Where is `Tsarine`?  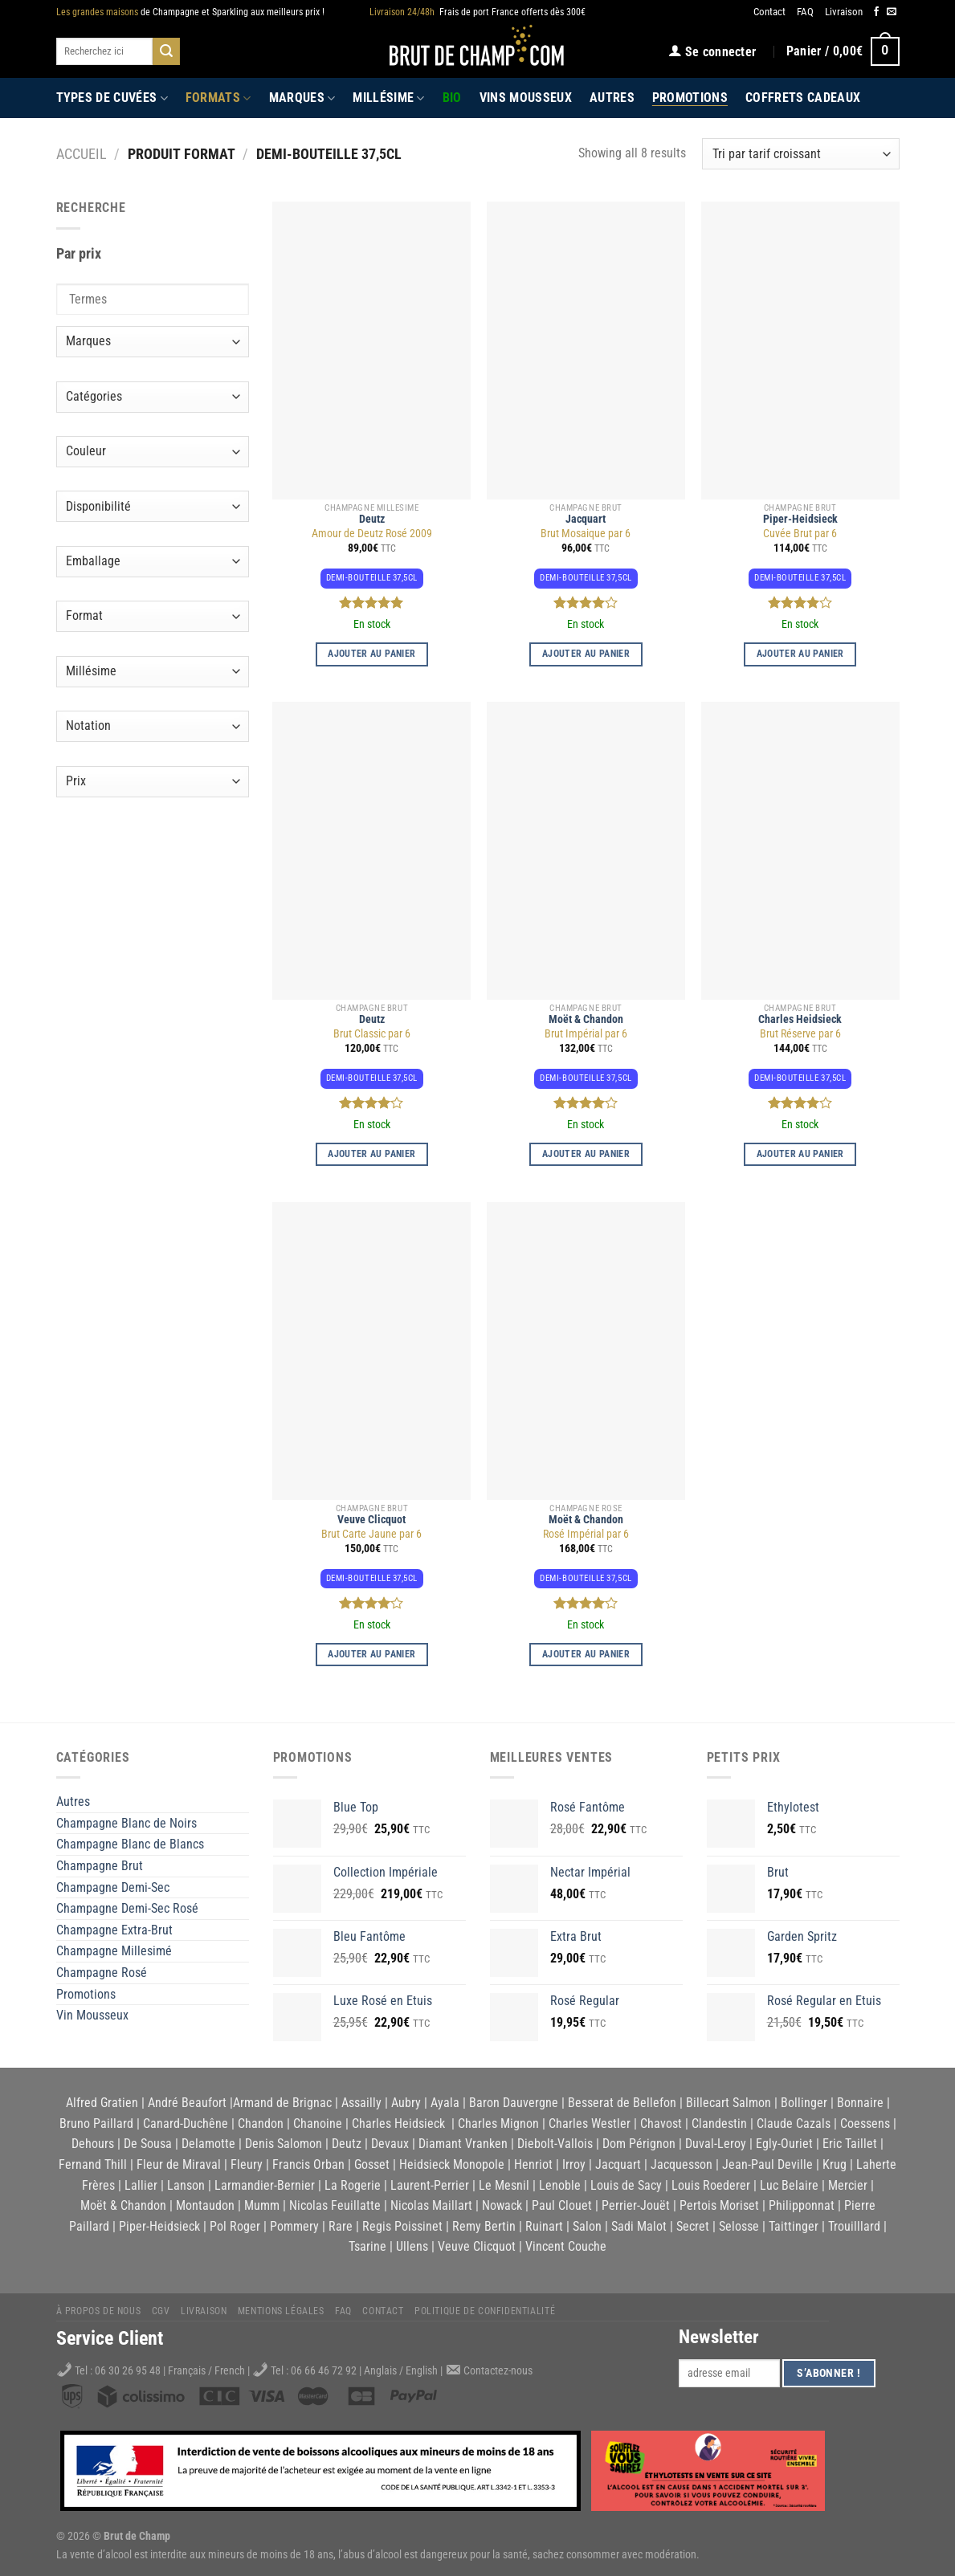 Tsarine is located at coordinates (367, 2246).